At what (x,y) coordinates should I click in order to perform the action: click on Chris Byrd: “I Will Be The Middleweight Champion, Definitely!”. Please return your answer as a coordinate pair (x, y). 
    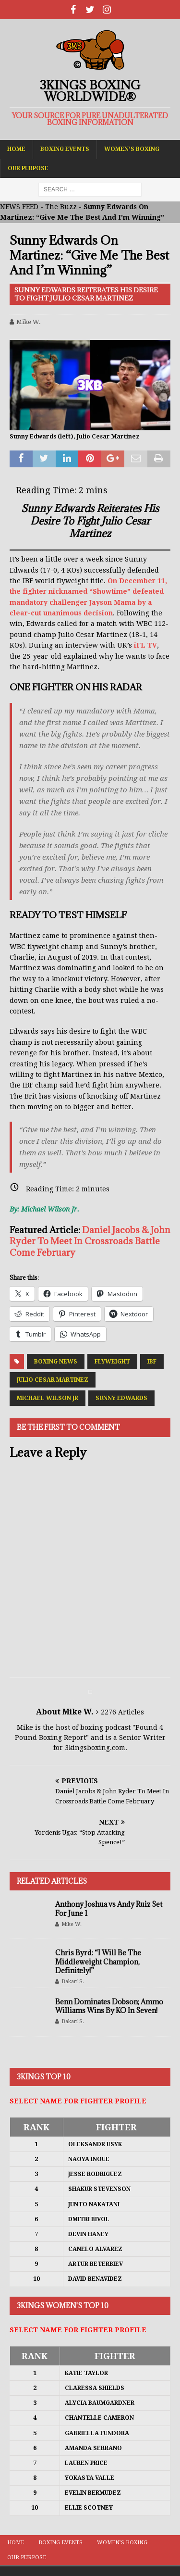
    Looking at the image, I should click on (98, 1961).